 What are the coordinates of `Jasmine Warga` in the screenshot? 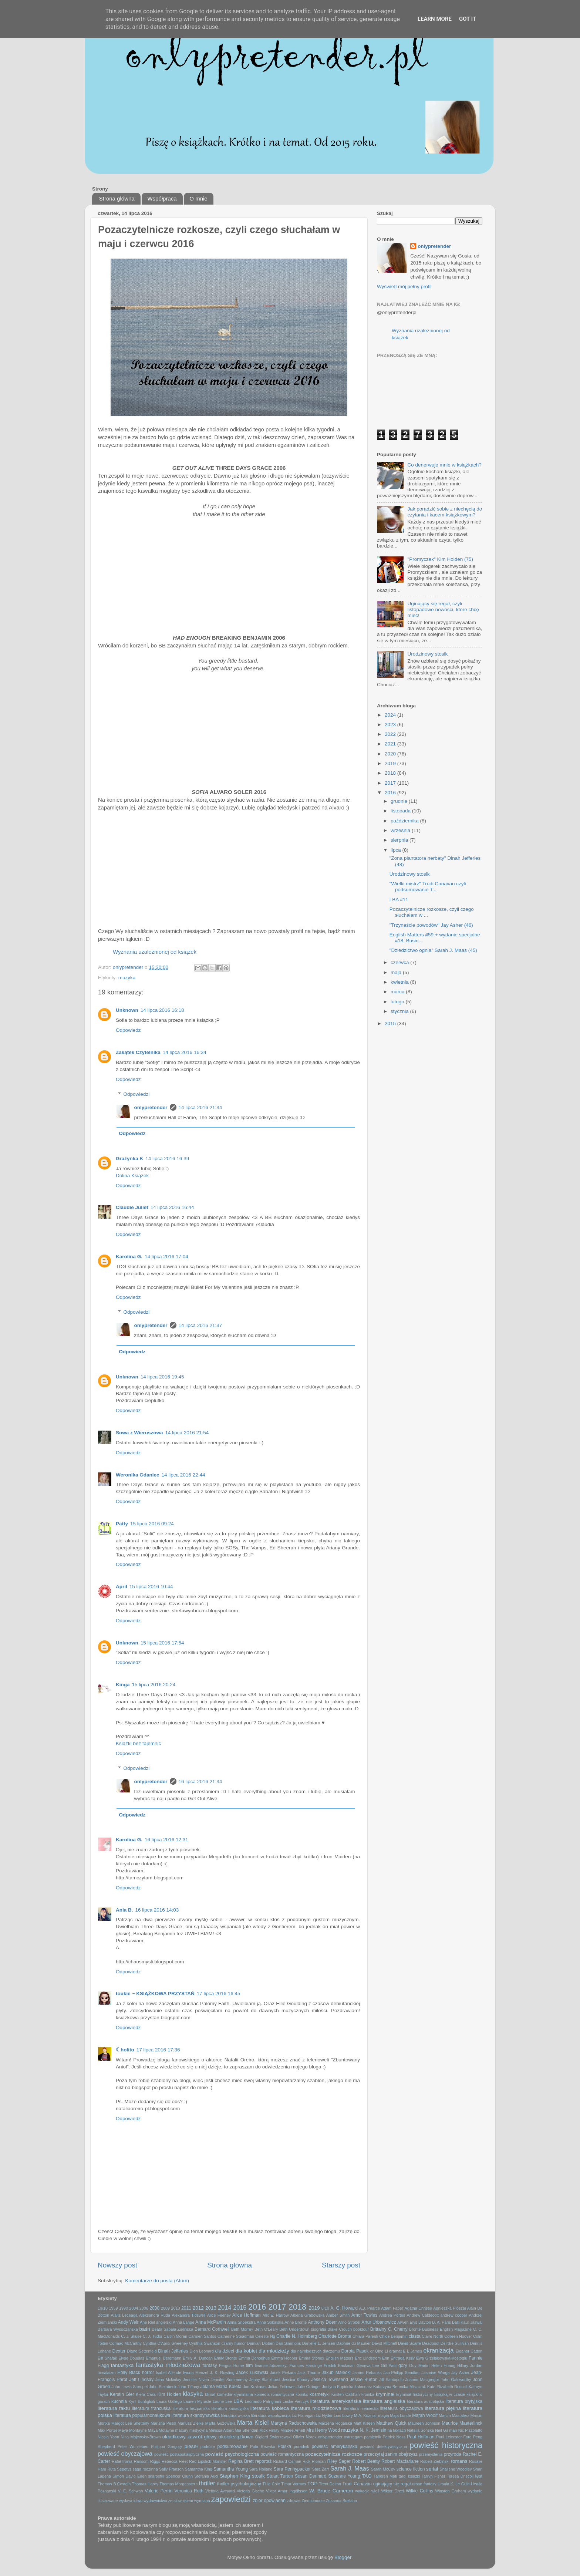 It's located at (435, 2372).